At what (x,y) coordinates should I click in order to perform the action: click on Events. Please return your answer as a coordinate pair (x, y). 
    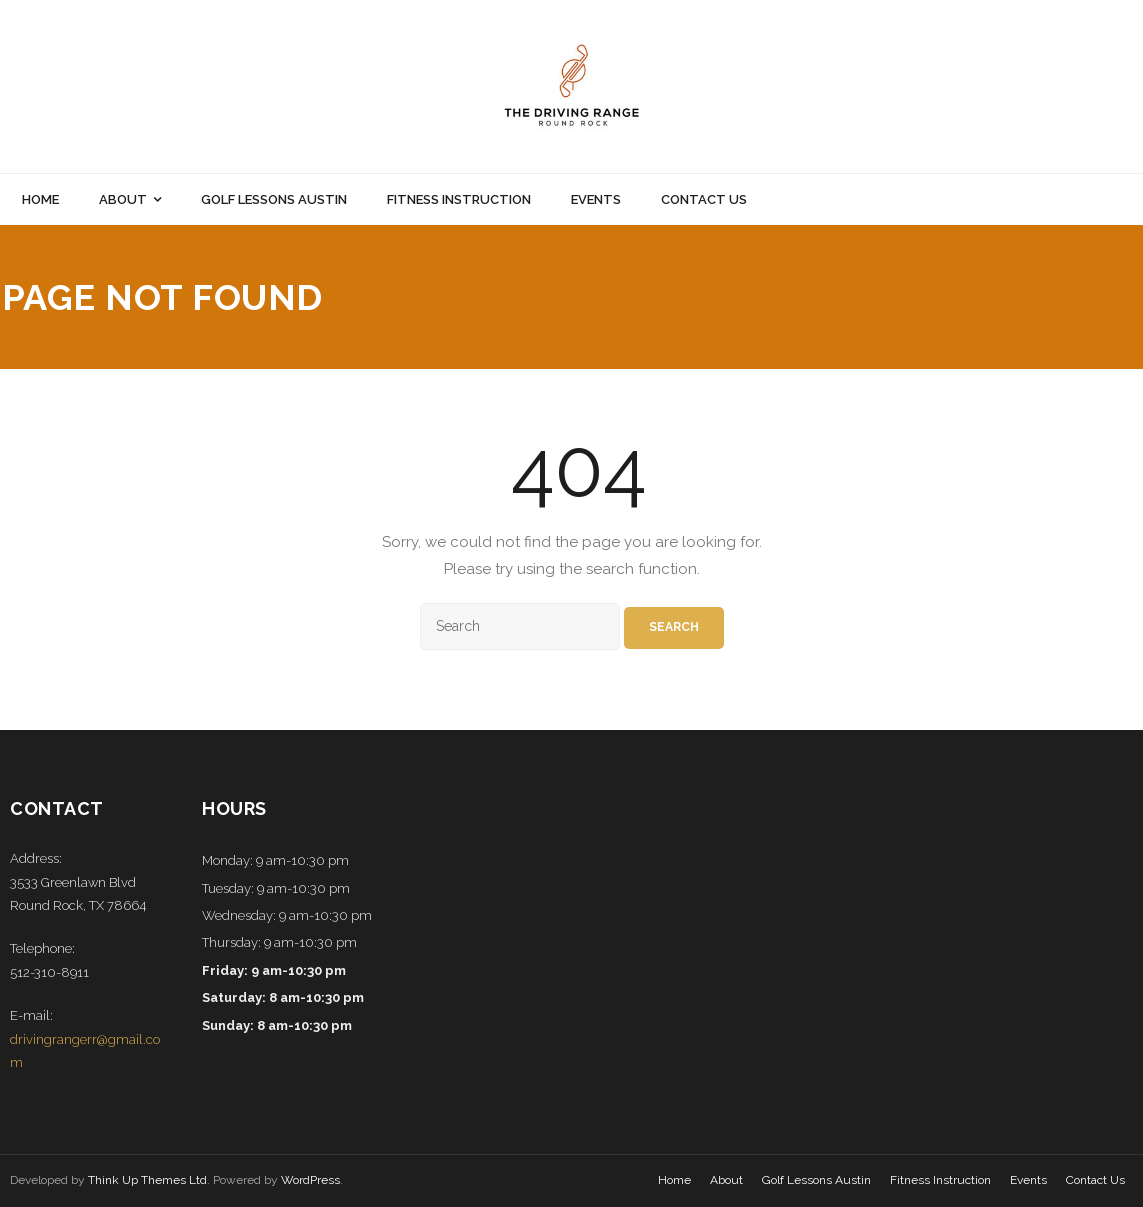
    Looking at the image, I should click on (1028, 1180).